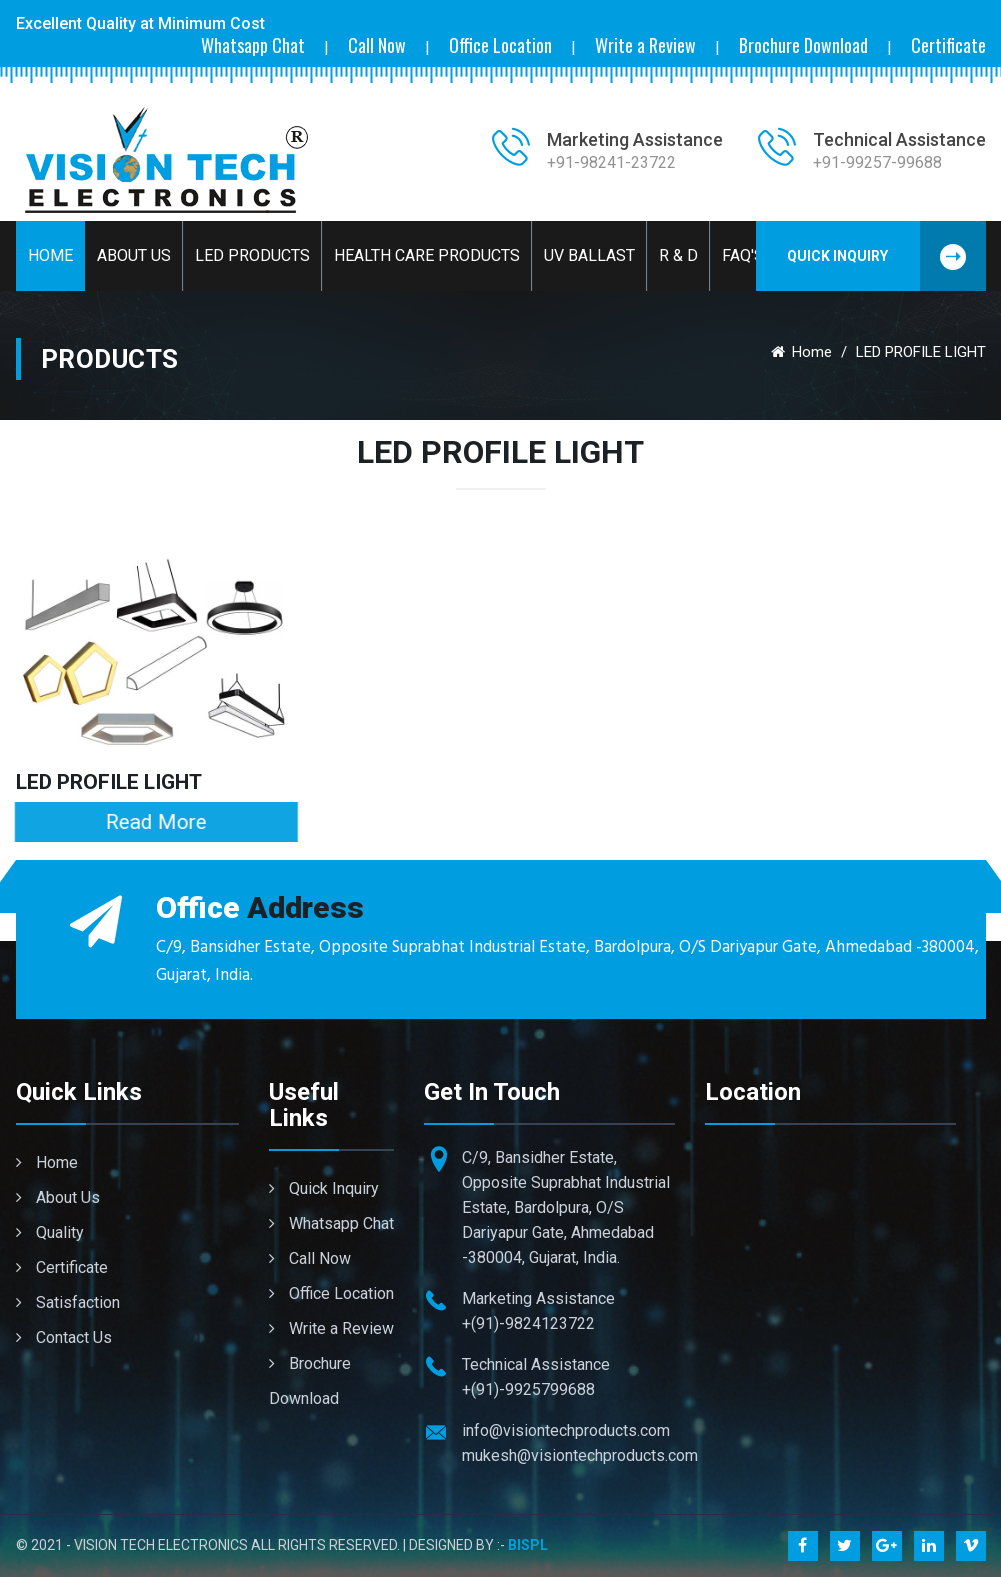 Image resolution: width=1001 pixels, height=1577 pixels. Describe the element at coordinates (886, 256) in the screenshot. I see `Quick Inquiry` at that location.